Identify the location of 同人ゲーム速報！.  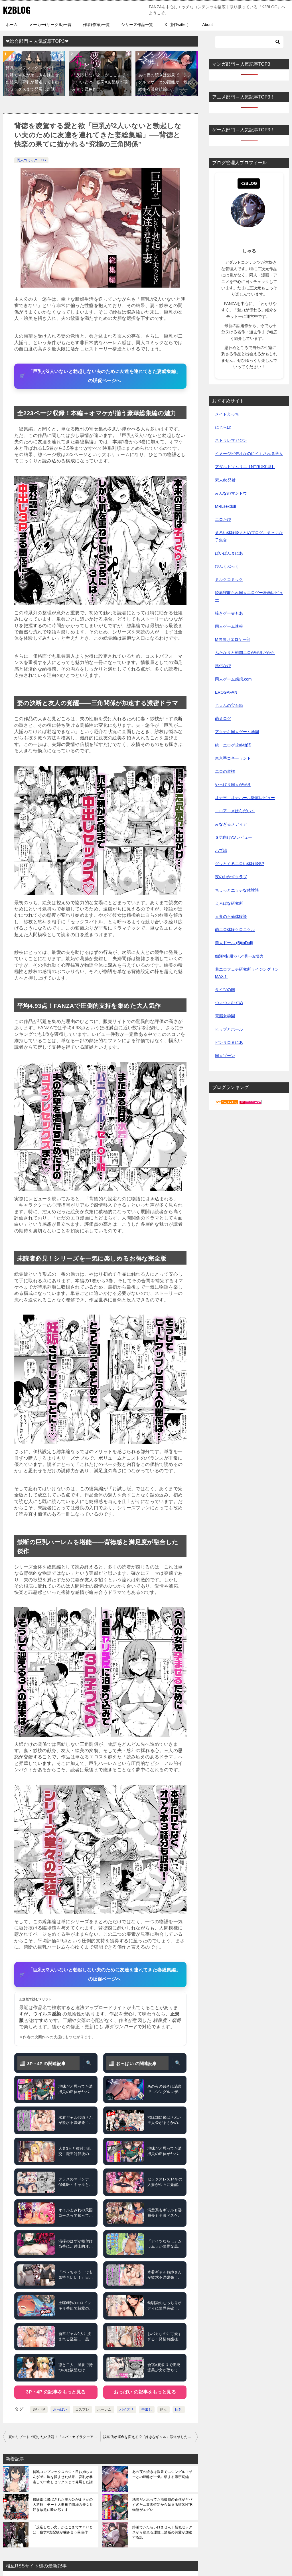
(231, 626).